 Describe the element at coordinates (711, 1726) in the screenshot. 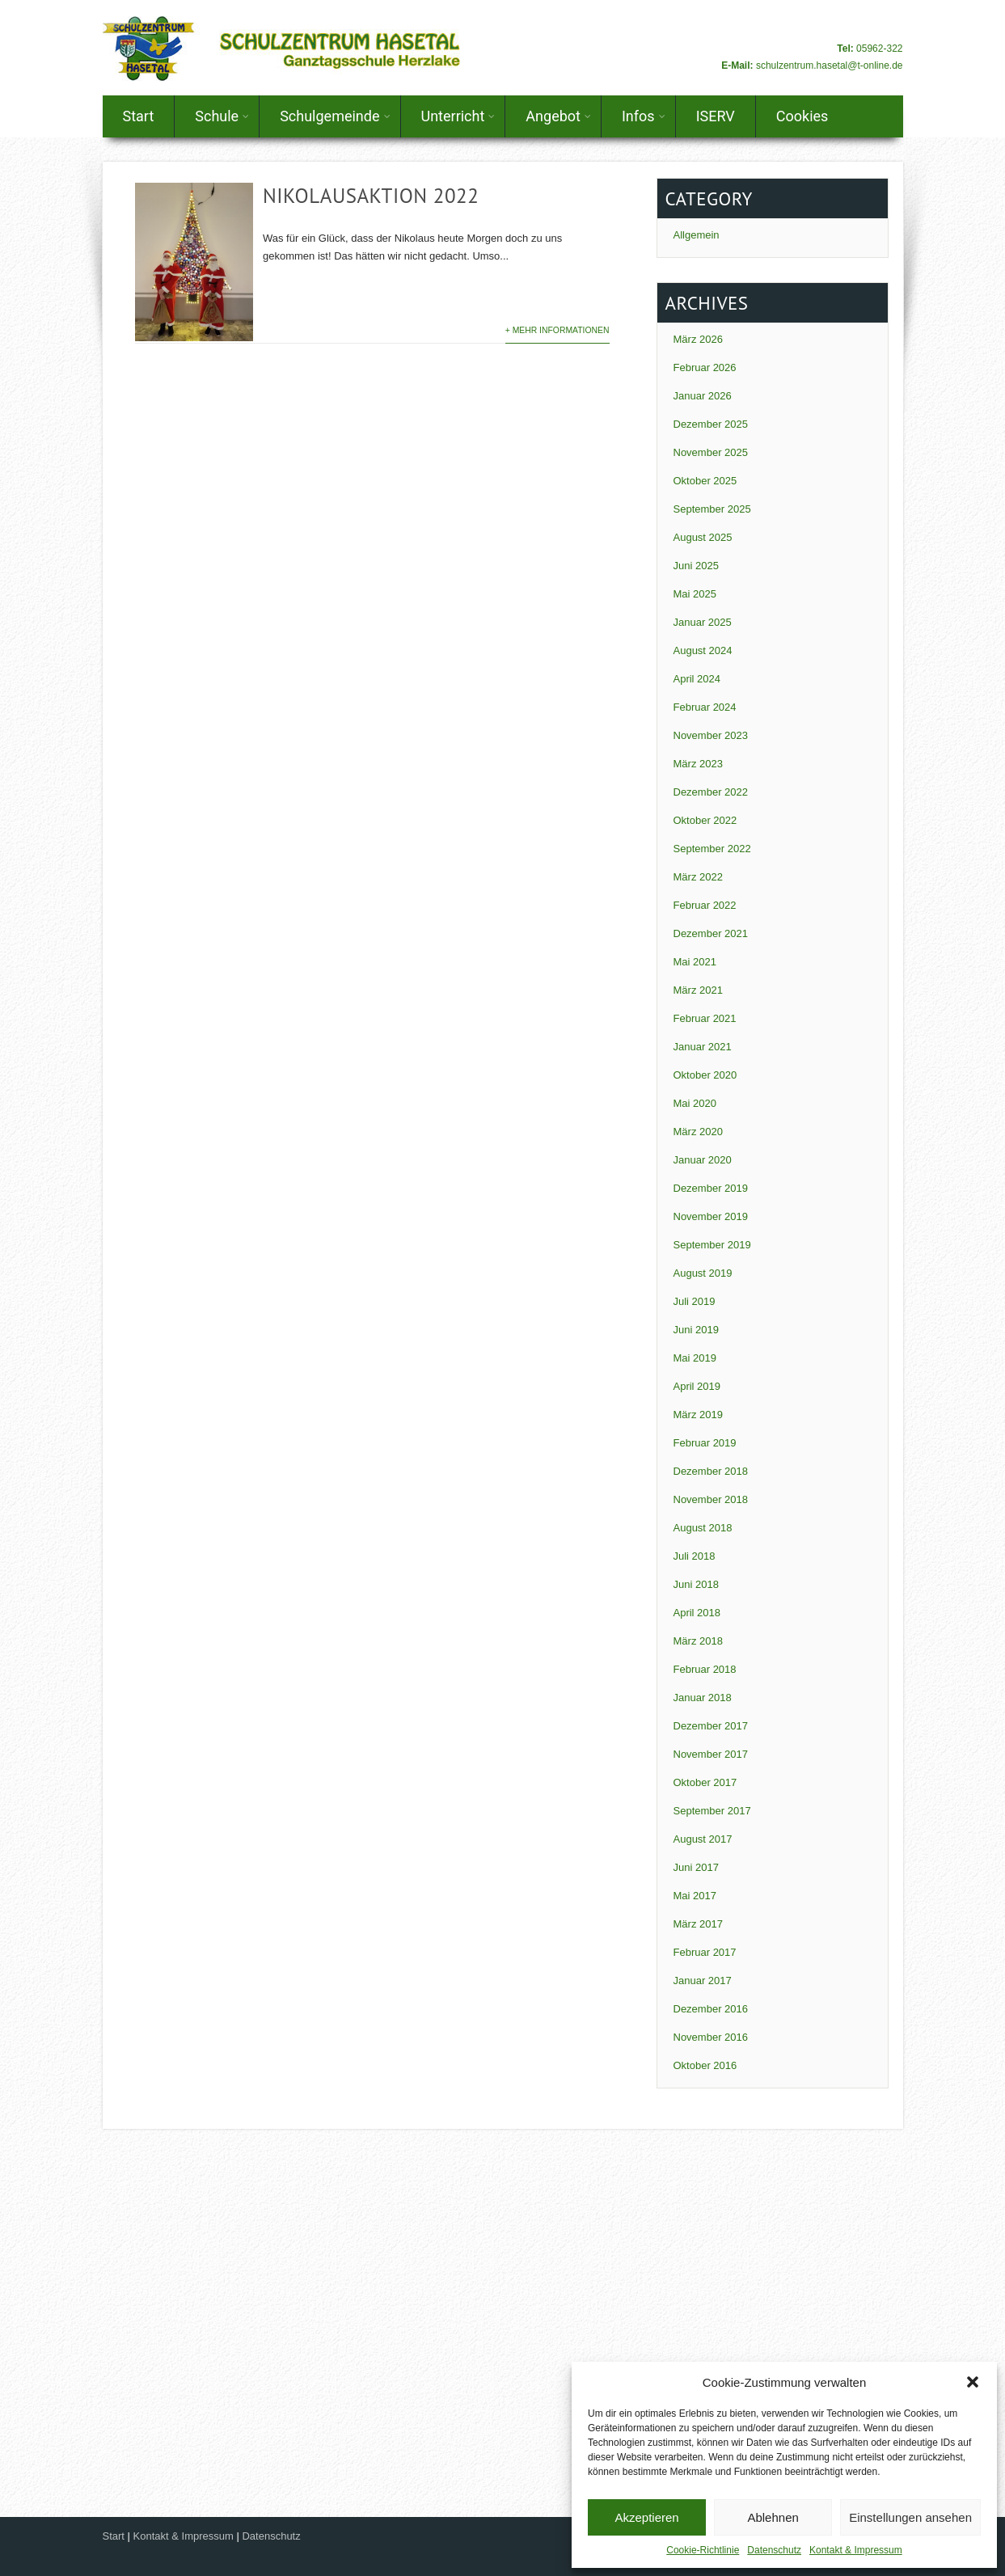

I see `Dezember 2017` at that location.